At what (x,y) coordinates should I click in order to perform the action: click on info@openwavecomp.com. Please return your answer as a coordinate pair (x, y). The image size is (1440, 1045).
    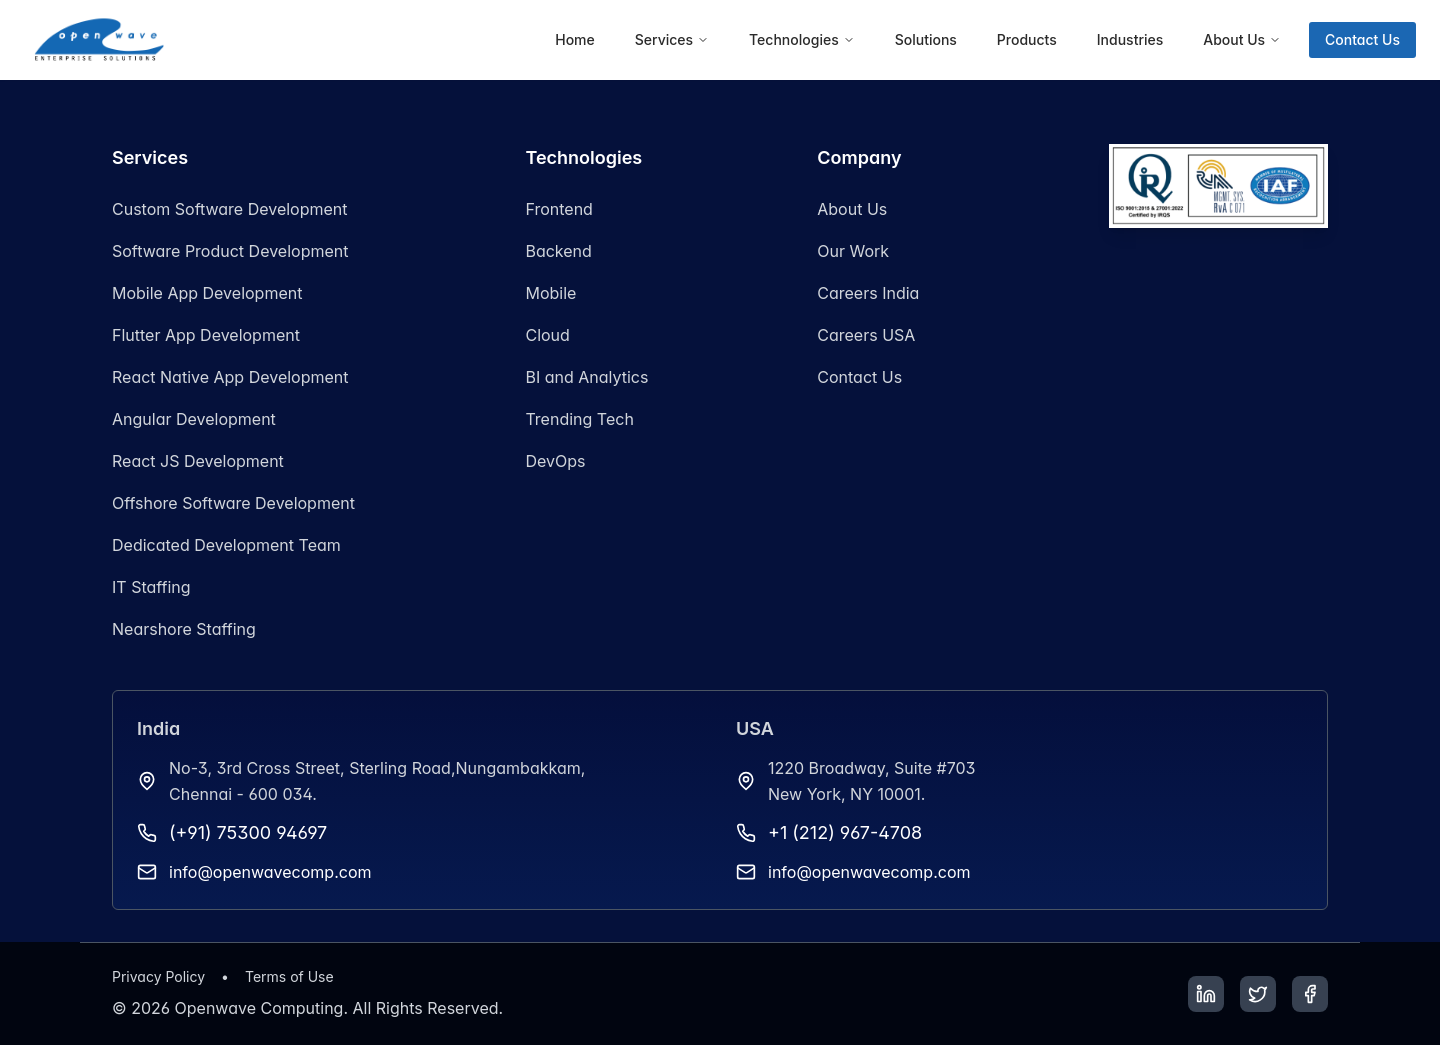
    Looking at the image, I should click on (270, 872).